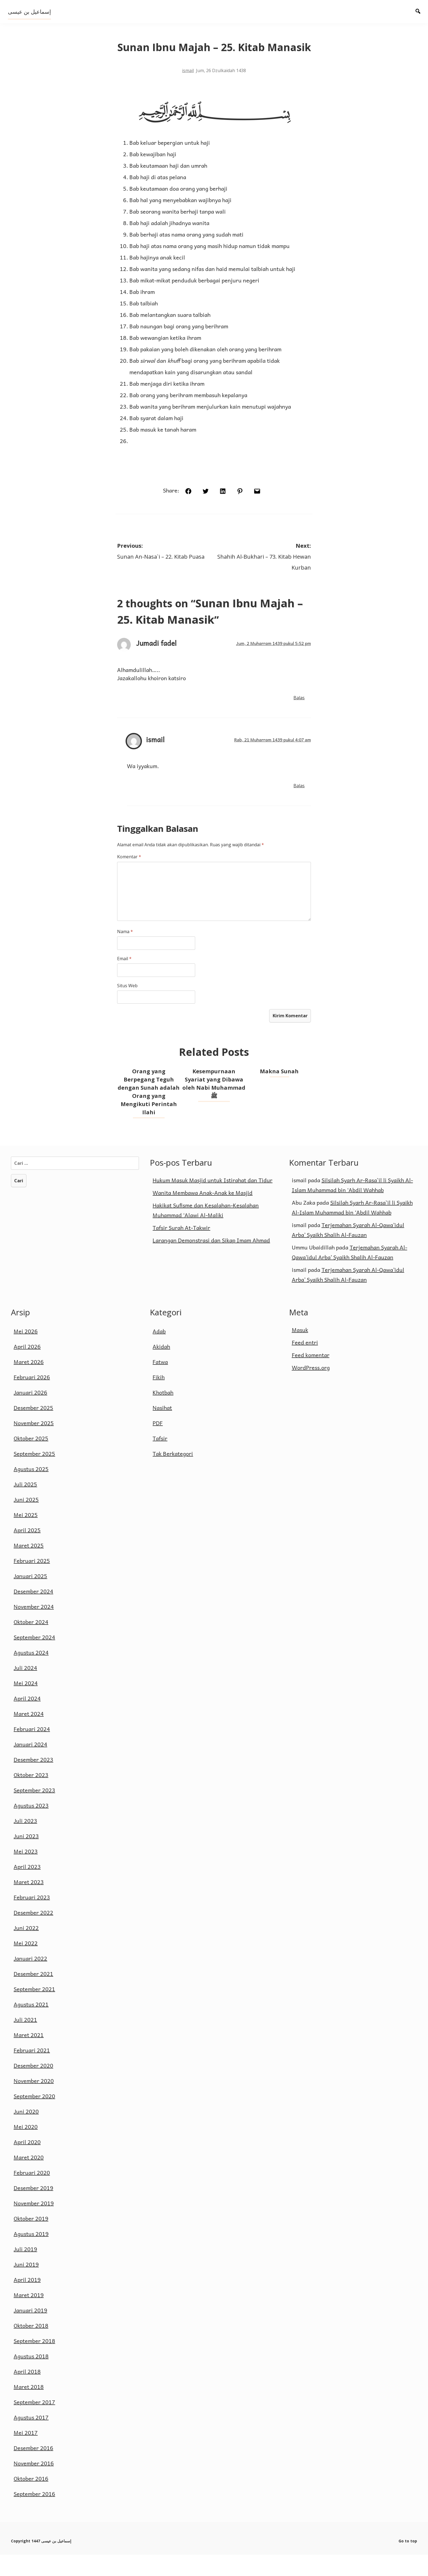 This screenshot has width=428, height=2576. What do you see at coordinates (30, 1980) in the screenshot?
I see `Januari 2022` at bounding box center [30, 1980].